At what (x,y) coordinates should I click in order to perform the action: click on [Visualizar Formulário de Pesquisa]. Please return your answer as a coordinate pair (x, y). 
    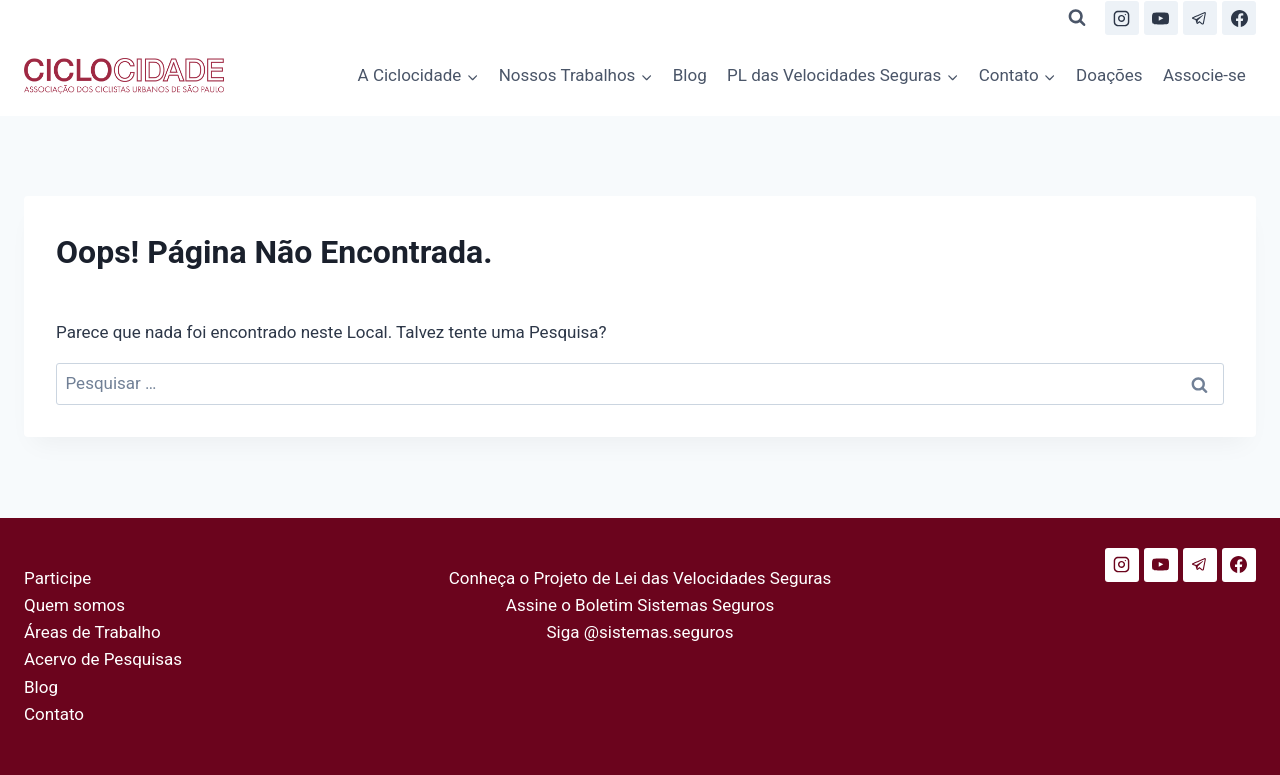
    Looking at the image, I should click on (1077, 18).